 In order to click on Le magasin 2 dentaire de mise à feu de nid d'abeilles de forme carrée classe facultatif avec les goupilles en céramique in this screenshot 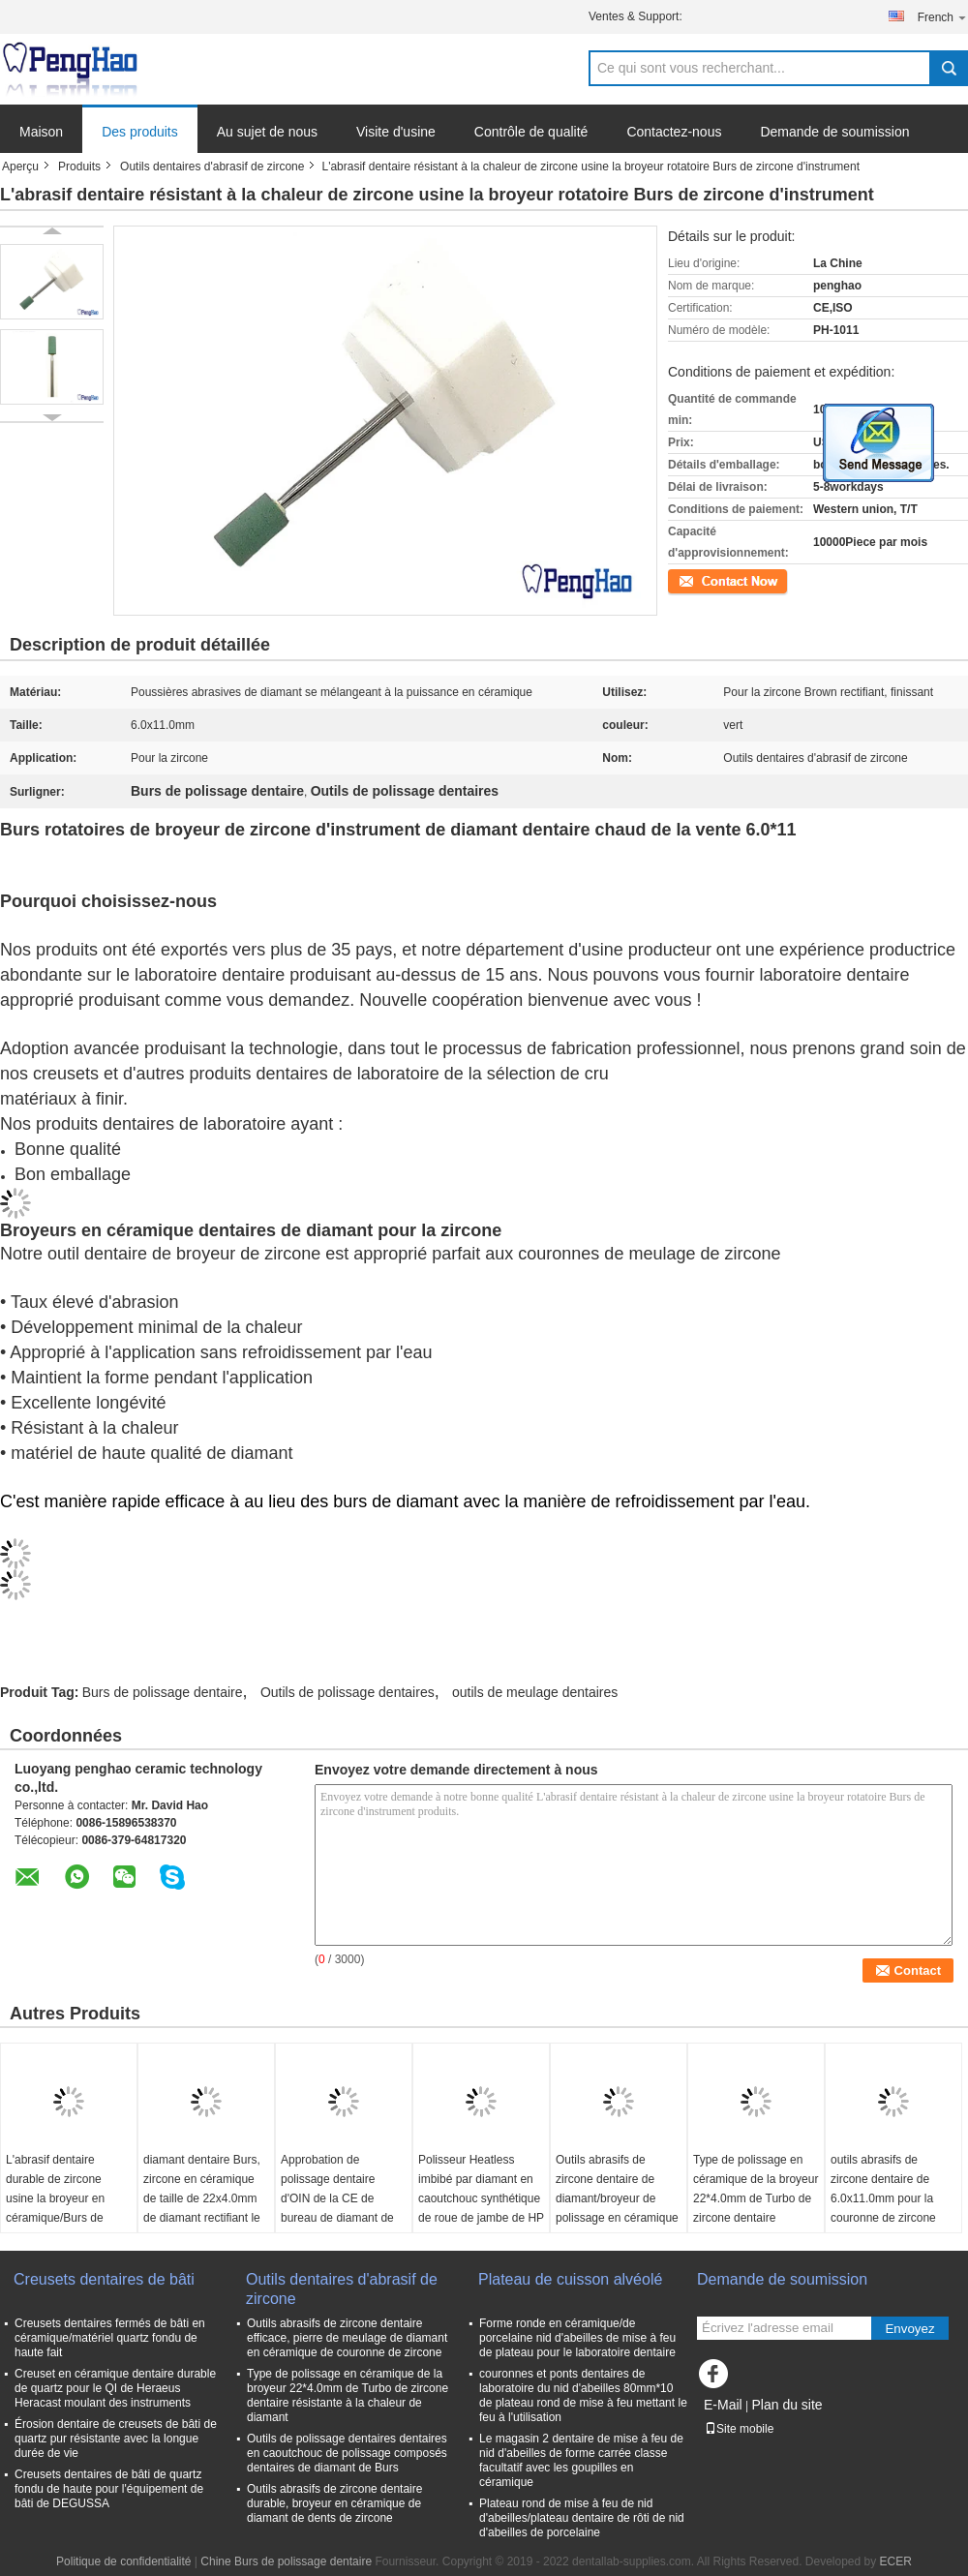, I will do `click(581, 2460)`.